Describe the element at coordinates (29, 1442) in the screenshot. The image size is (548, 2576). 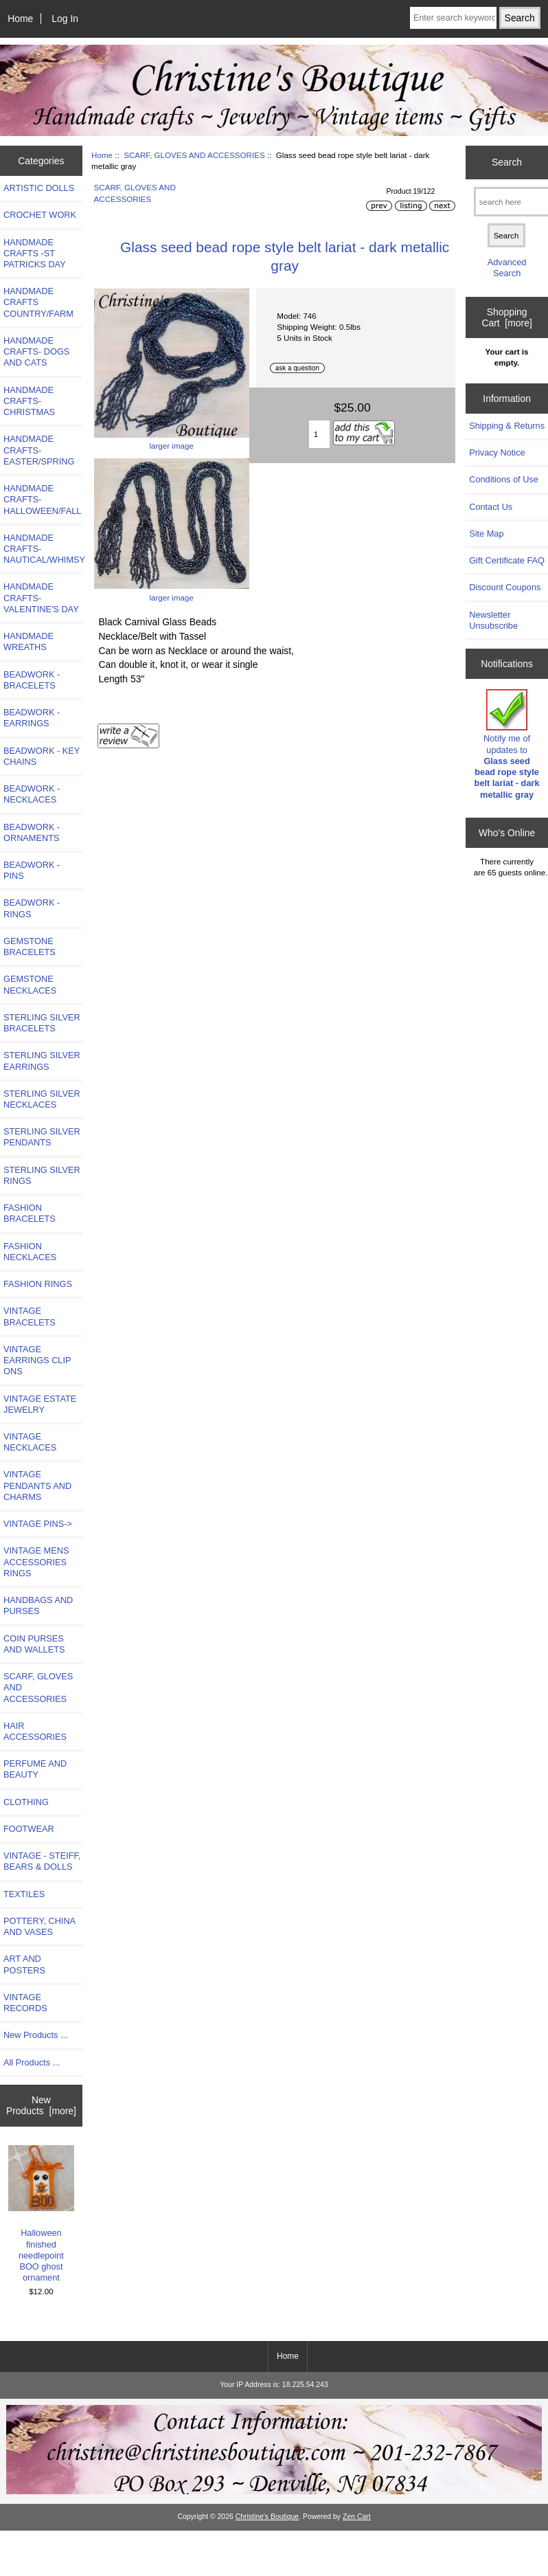
I see `VINTAGE NECKLACES` at that location.